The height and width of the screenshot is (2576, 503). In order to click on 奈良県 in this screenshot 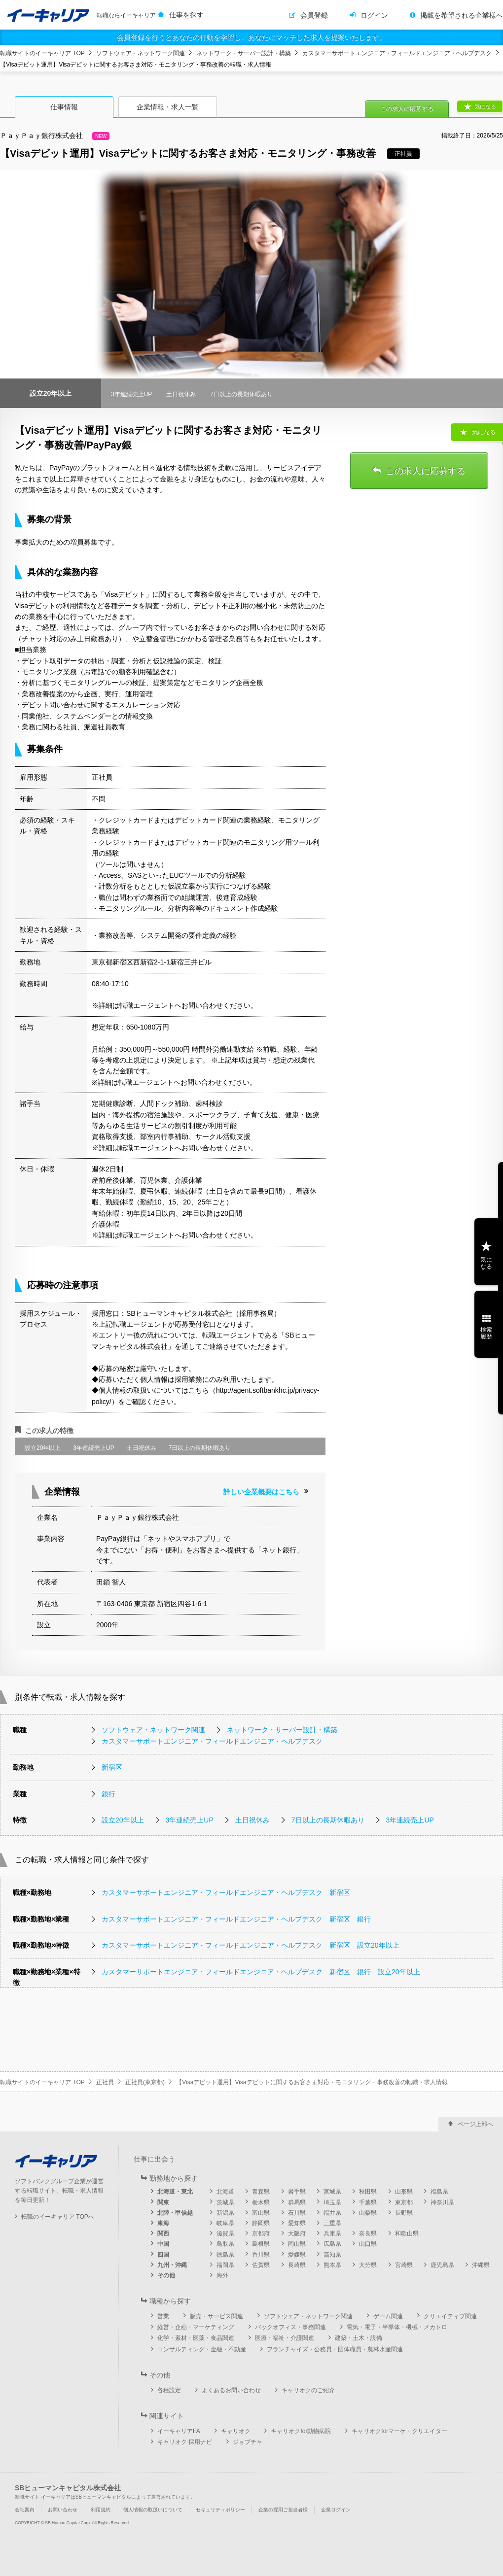, I will do `click(368, 2233)`.